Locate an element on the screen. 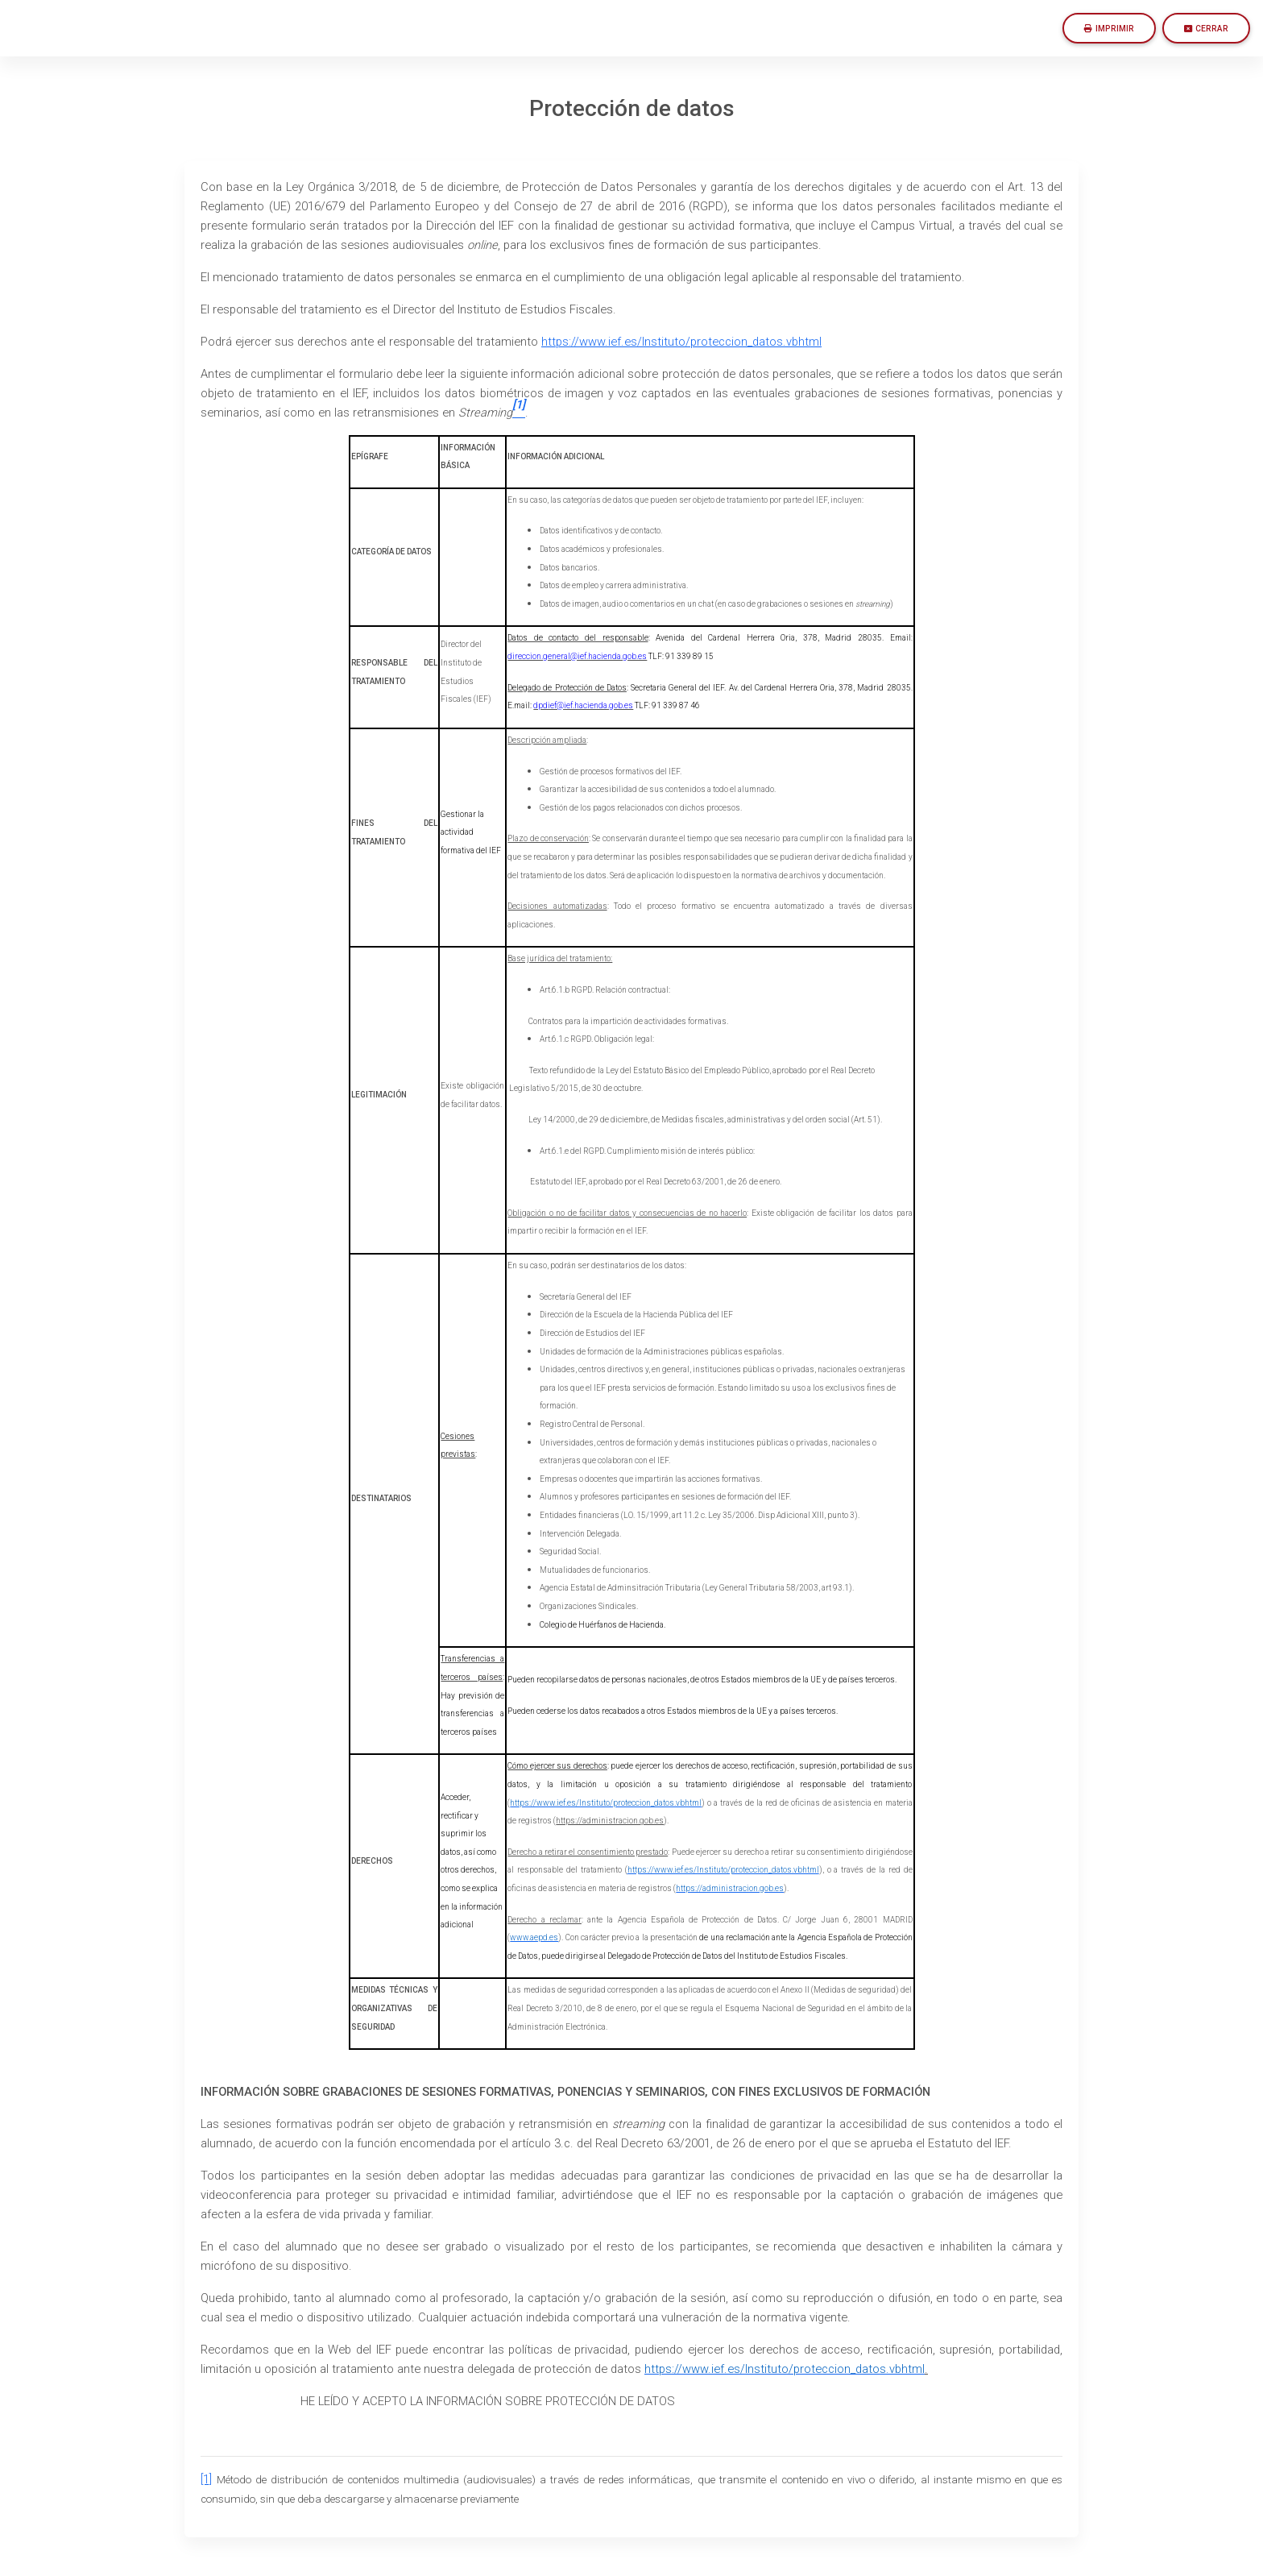 The width and height of the screenshot is (1263, 2576). Imprimir is located at coordinates (1109, 28).